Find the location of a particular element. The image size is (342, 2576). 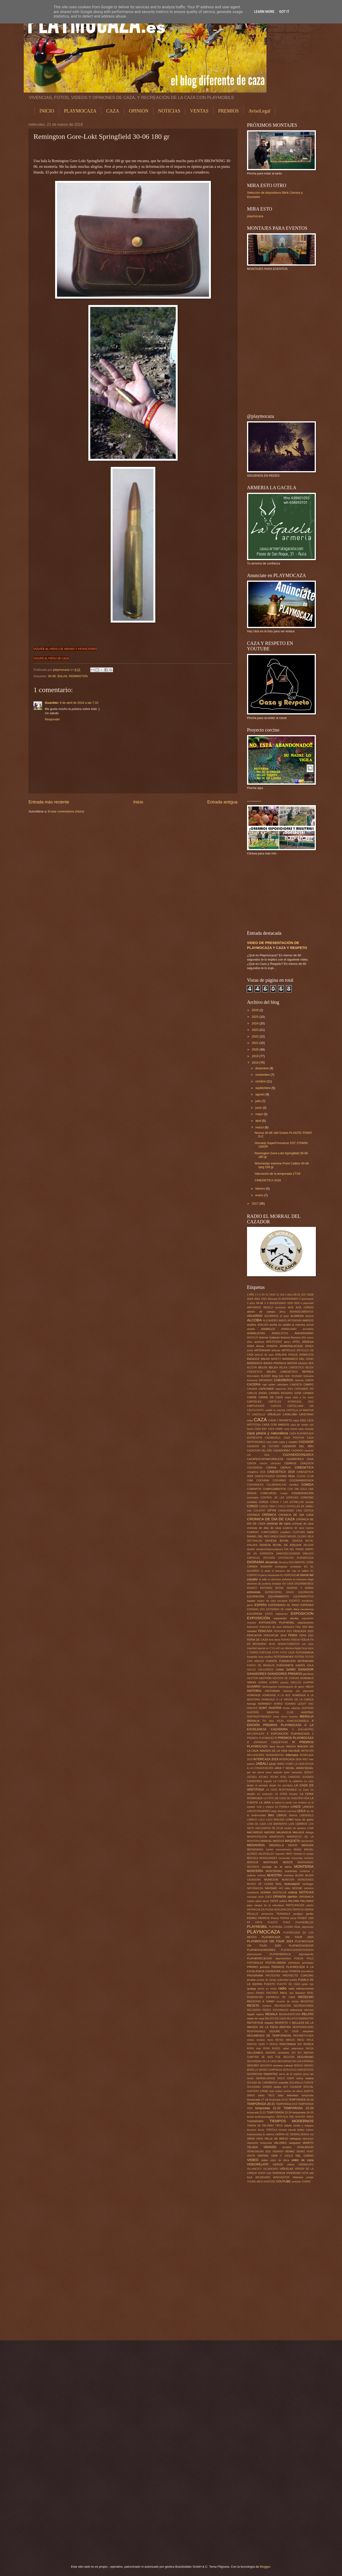

calden is located at coordinates (271, 1384).